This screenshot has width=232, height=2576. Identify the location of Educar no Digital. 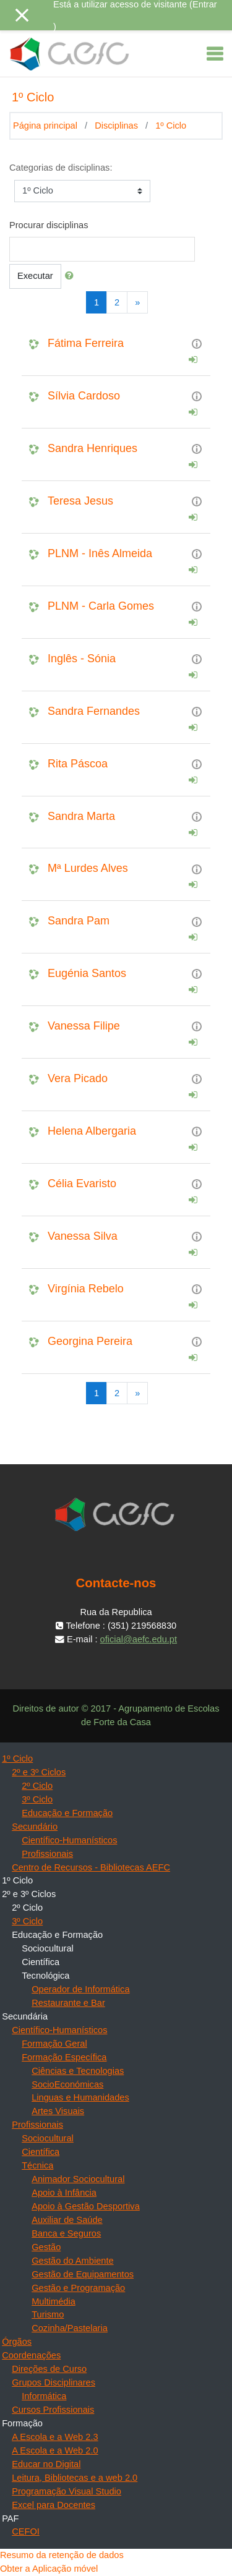
(46, 2464).